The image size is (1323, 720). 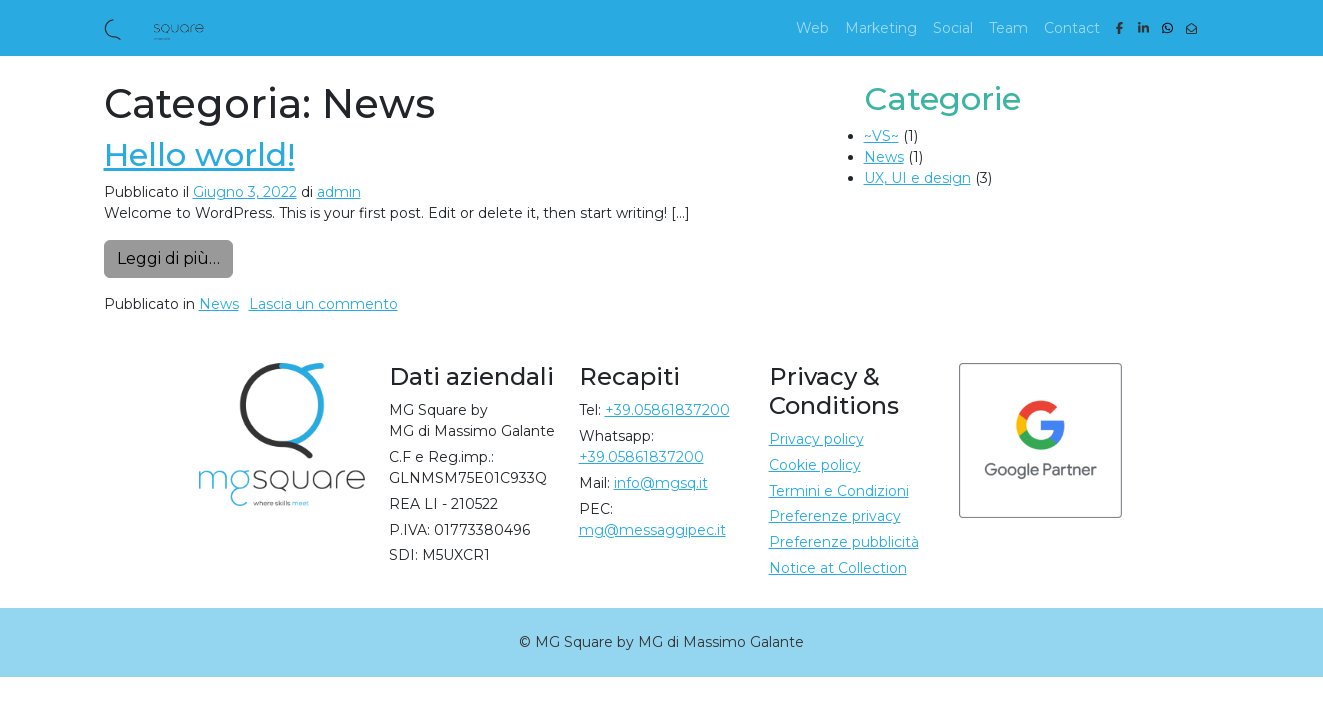 What do you see at coordinates (839, 491) in the screenshot?
I see `Termini e Condizioni` at bounding box center [839, 491].